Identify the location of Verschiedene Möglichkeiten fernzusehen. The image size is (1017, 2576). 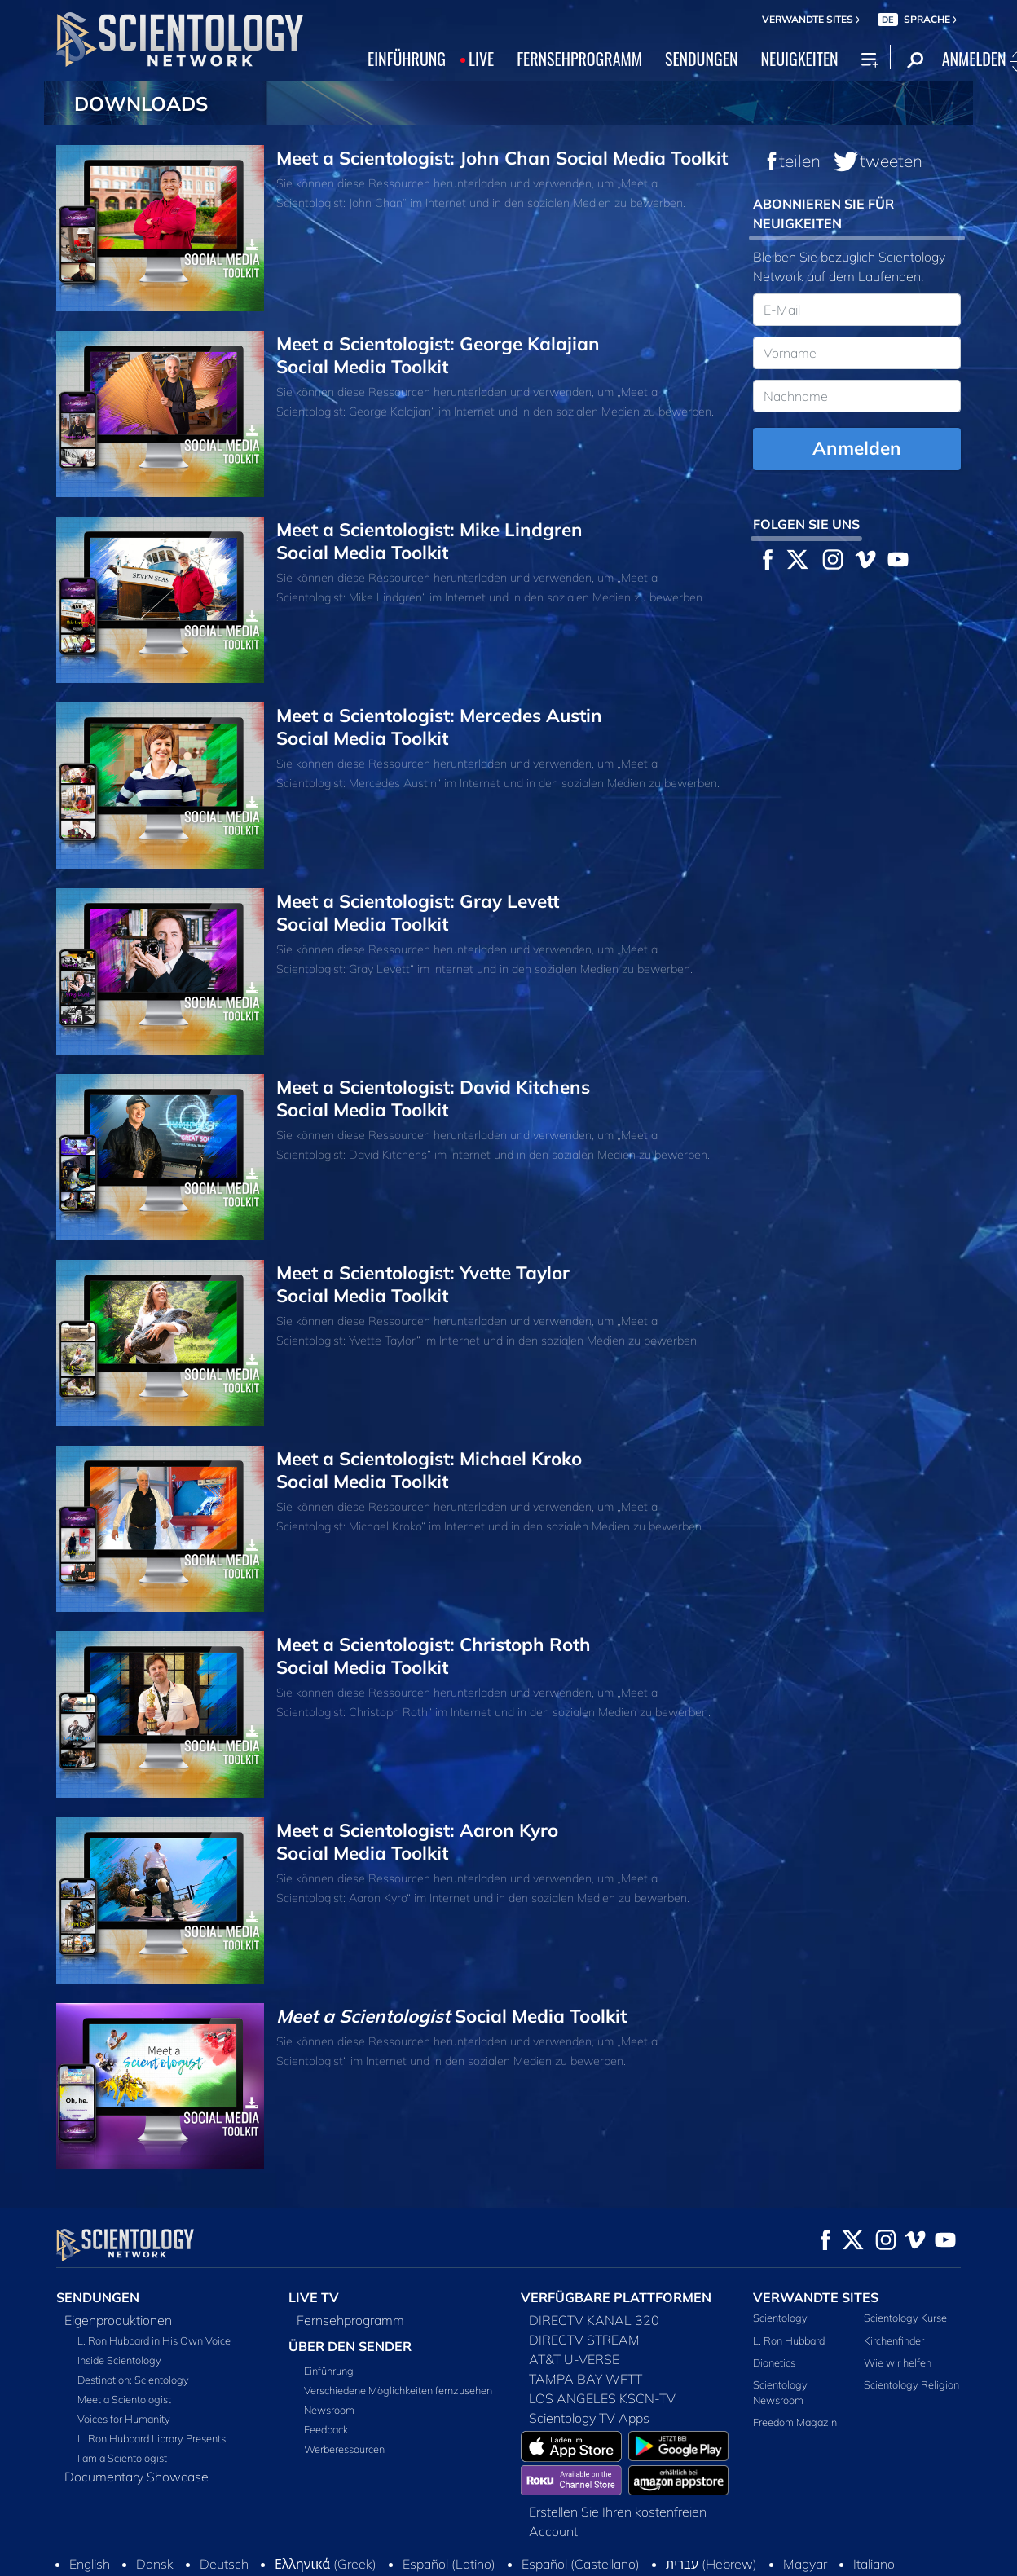
(398, 2390).